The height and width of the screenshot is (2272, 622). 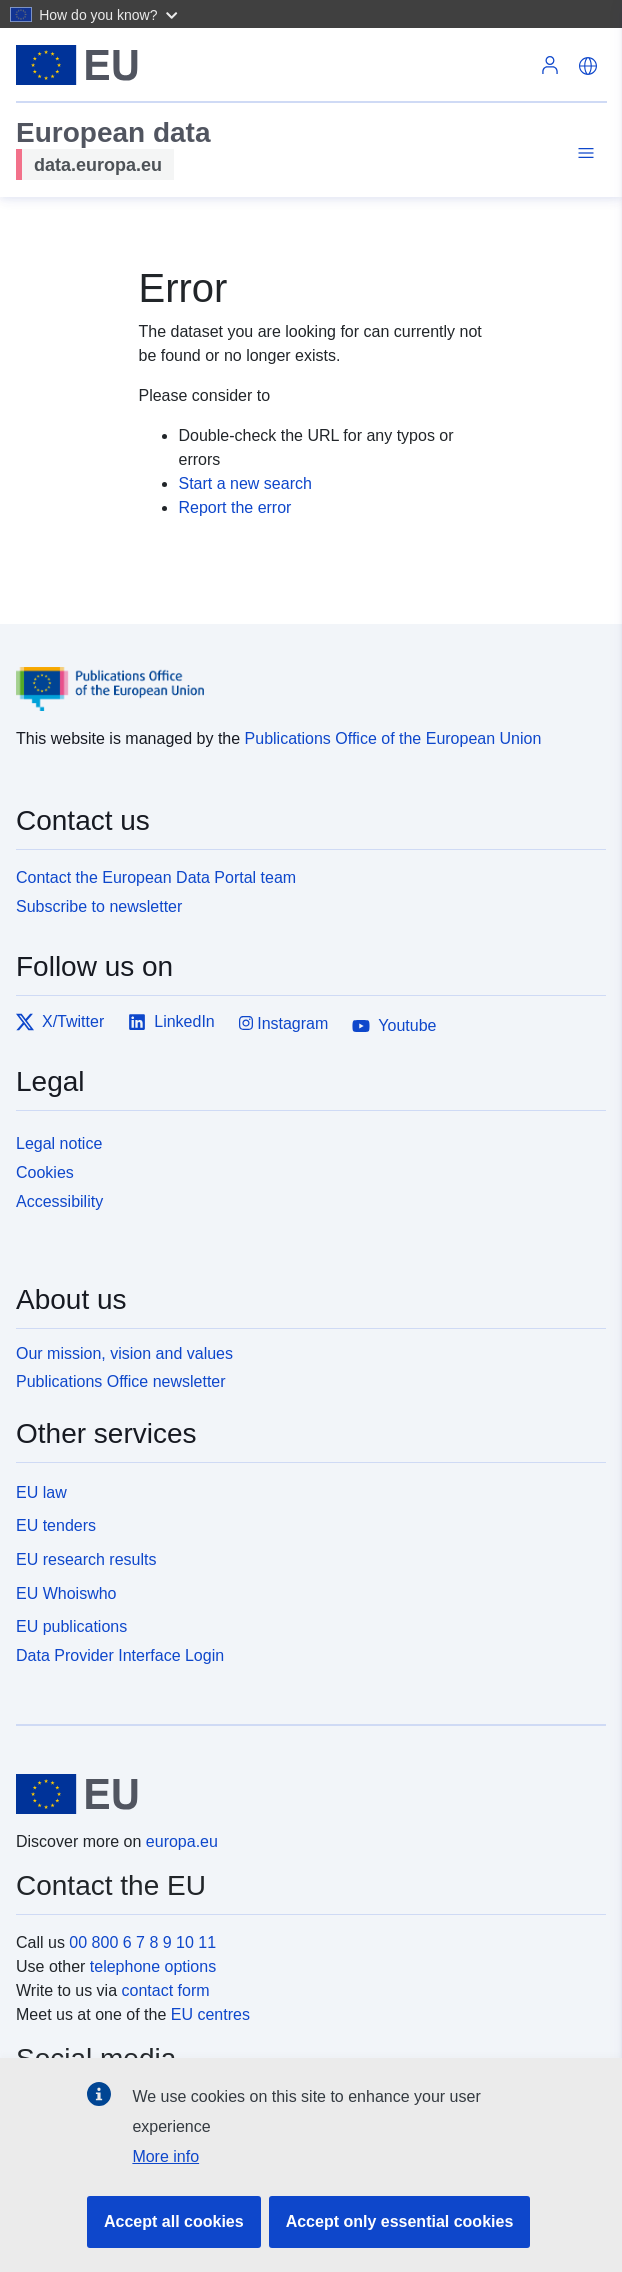 I want to click on EU research results, so click(x=86, y=1559).